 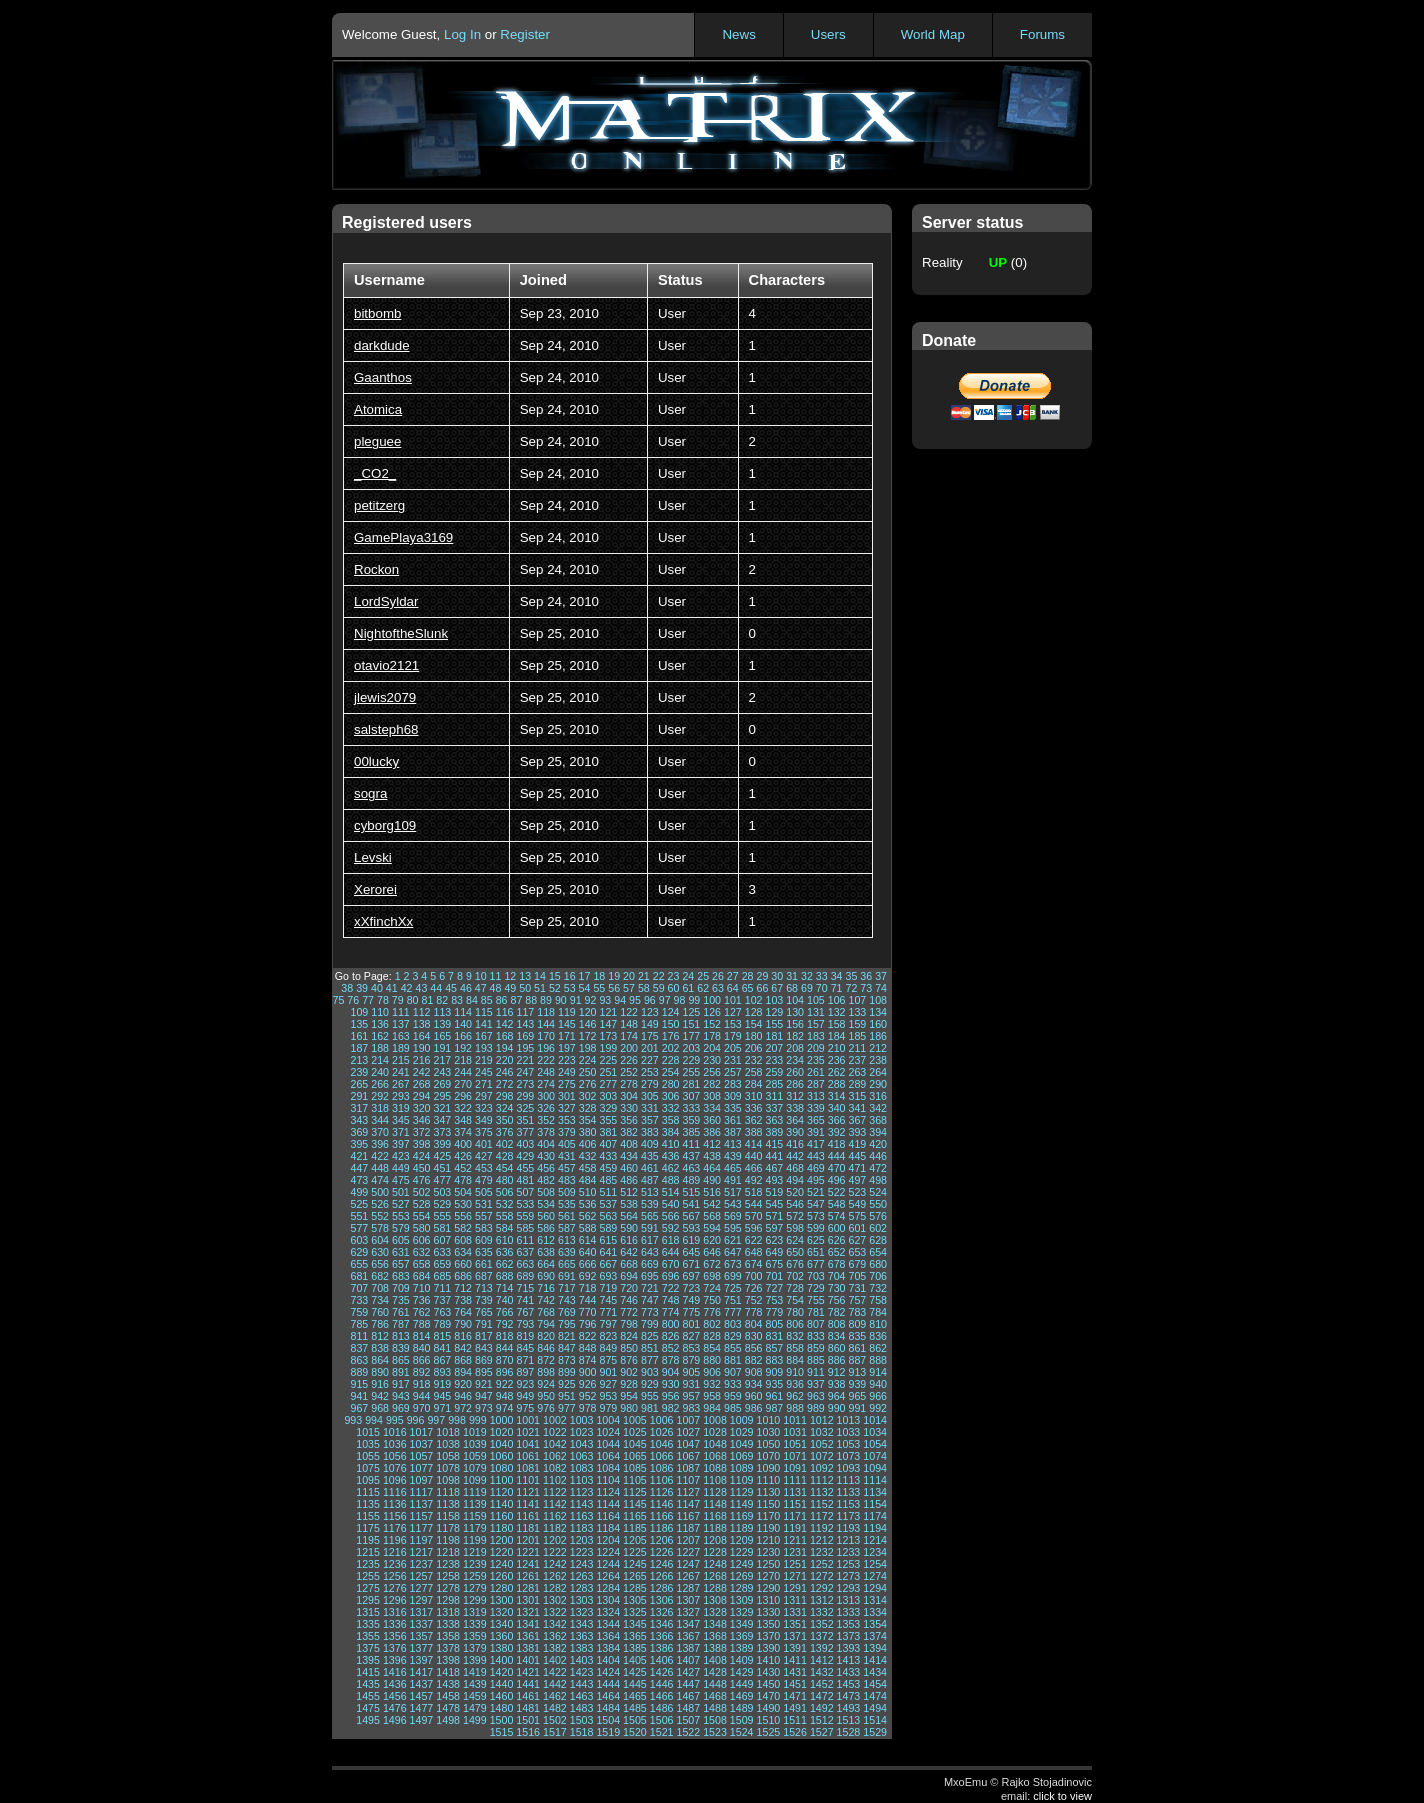 I want to click on 1368, so click(x=715, y=1636).